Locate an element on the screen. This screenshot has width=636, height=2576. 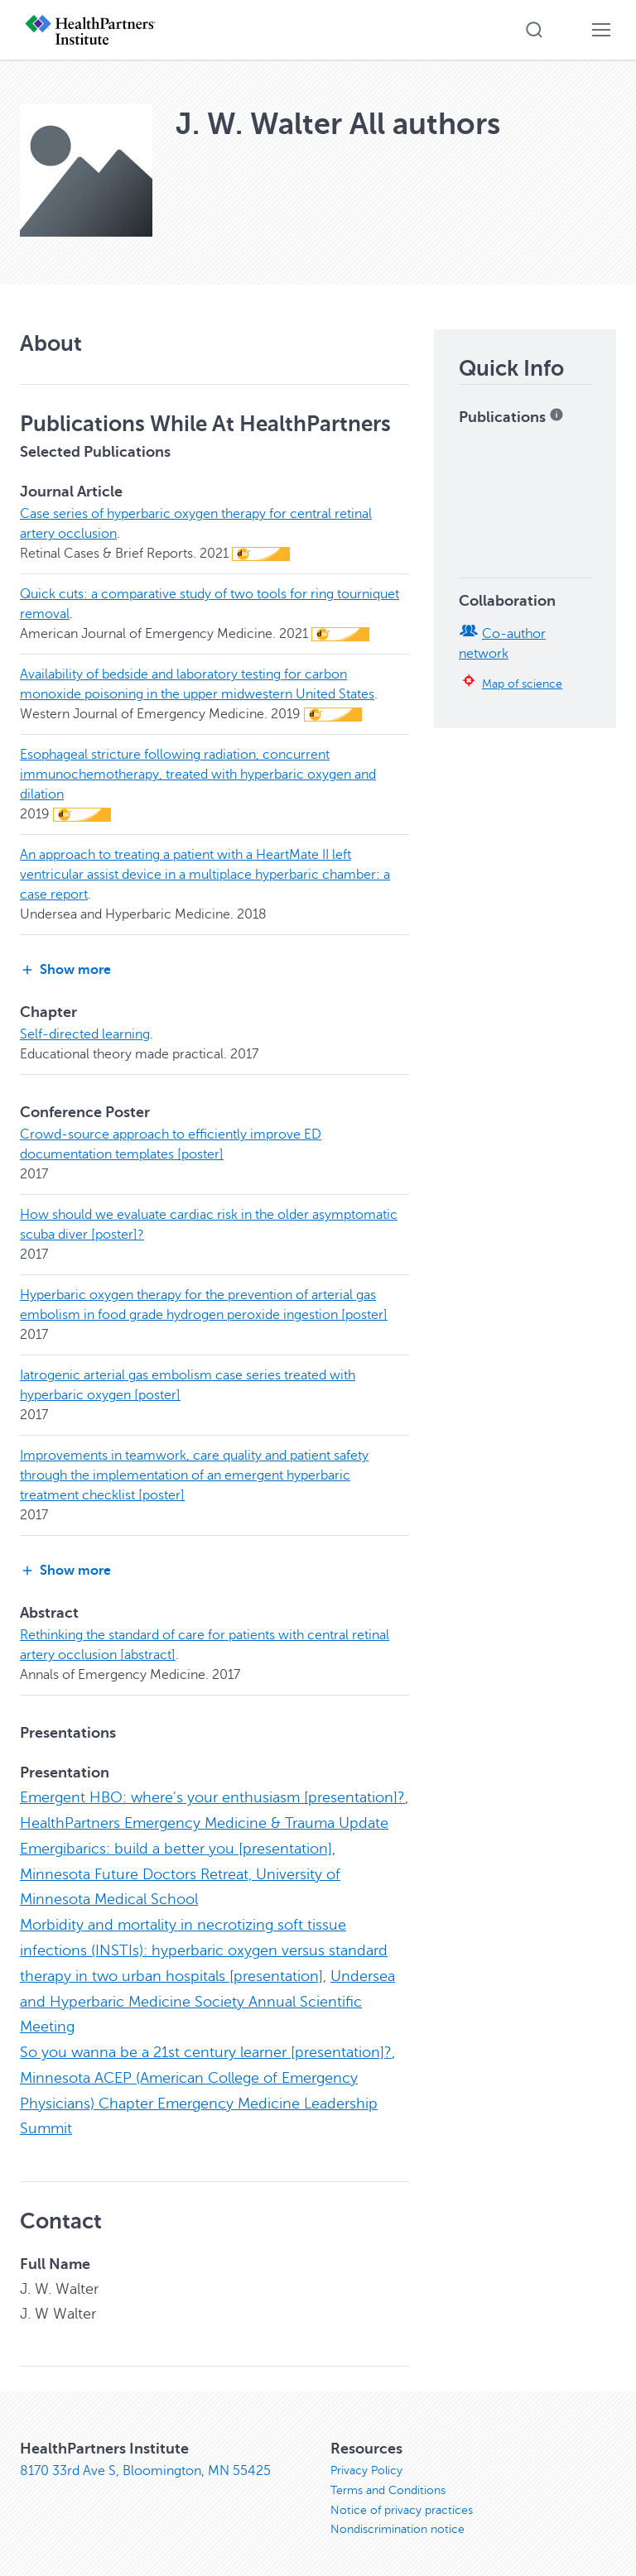
Emergibarics: build a better you [presentation] is located at coordinates (176, 1847).